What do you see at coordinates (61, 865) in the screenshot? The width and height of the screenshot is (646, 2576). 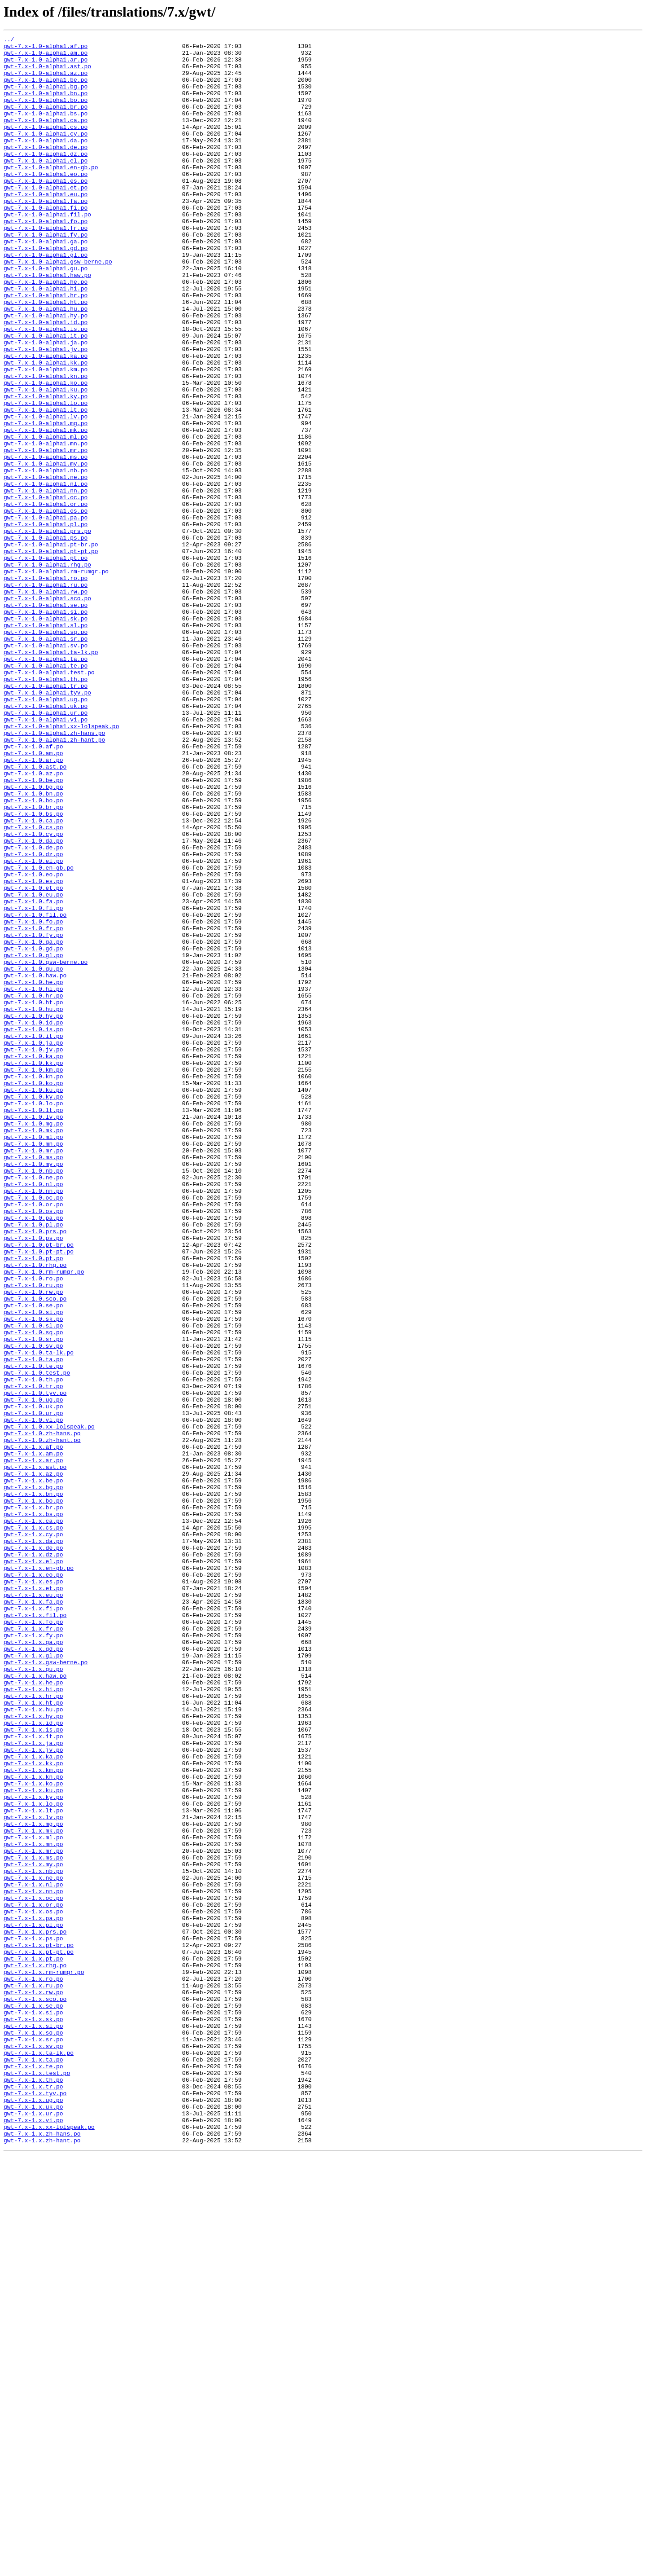 I see `gwt-7.x-1.0-alpha1.xx-lolspeak.po` at bounding box center [61, 865].